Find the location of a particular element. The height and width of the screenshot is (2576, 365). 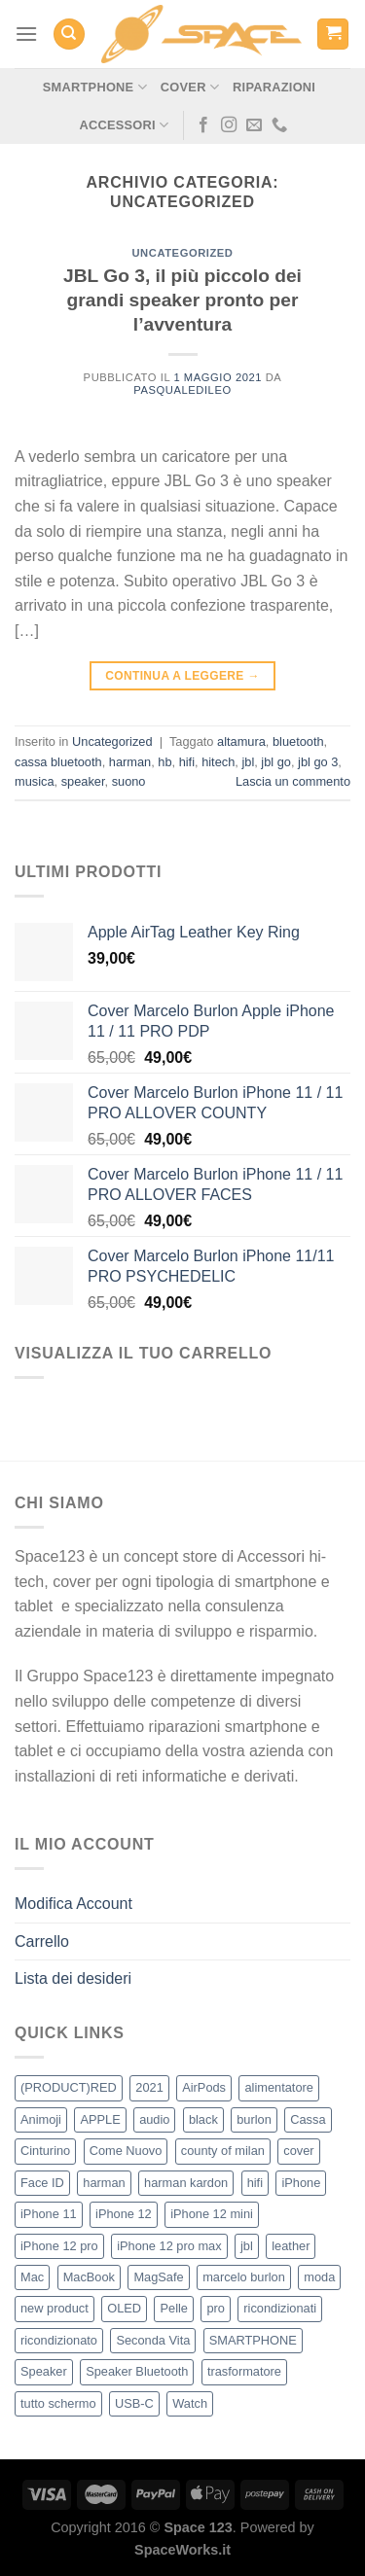

Speaker Bluetooth [Speaker Bluetooth (2 elementi)] is located at coordinates (137, 2371).